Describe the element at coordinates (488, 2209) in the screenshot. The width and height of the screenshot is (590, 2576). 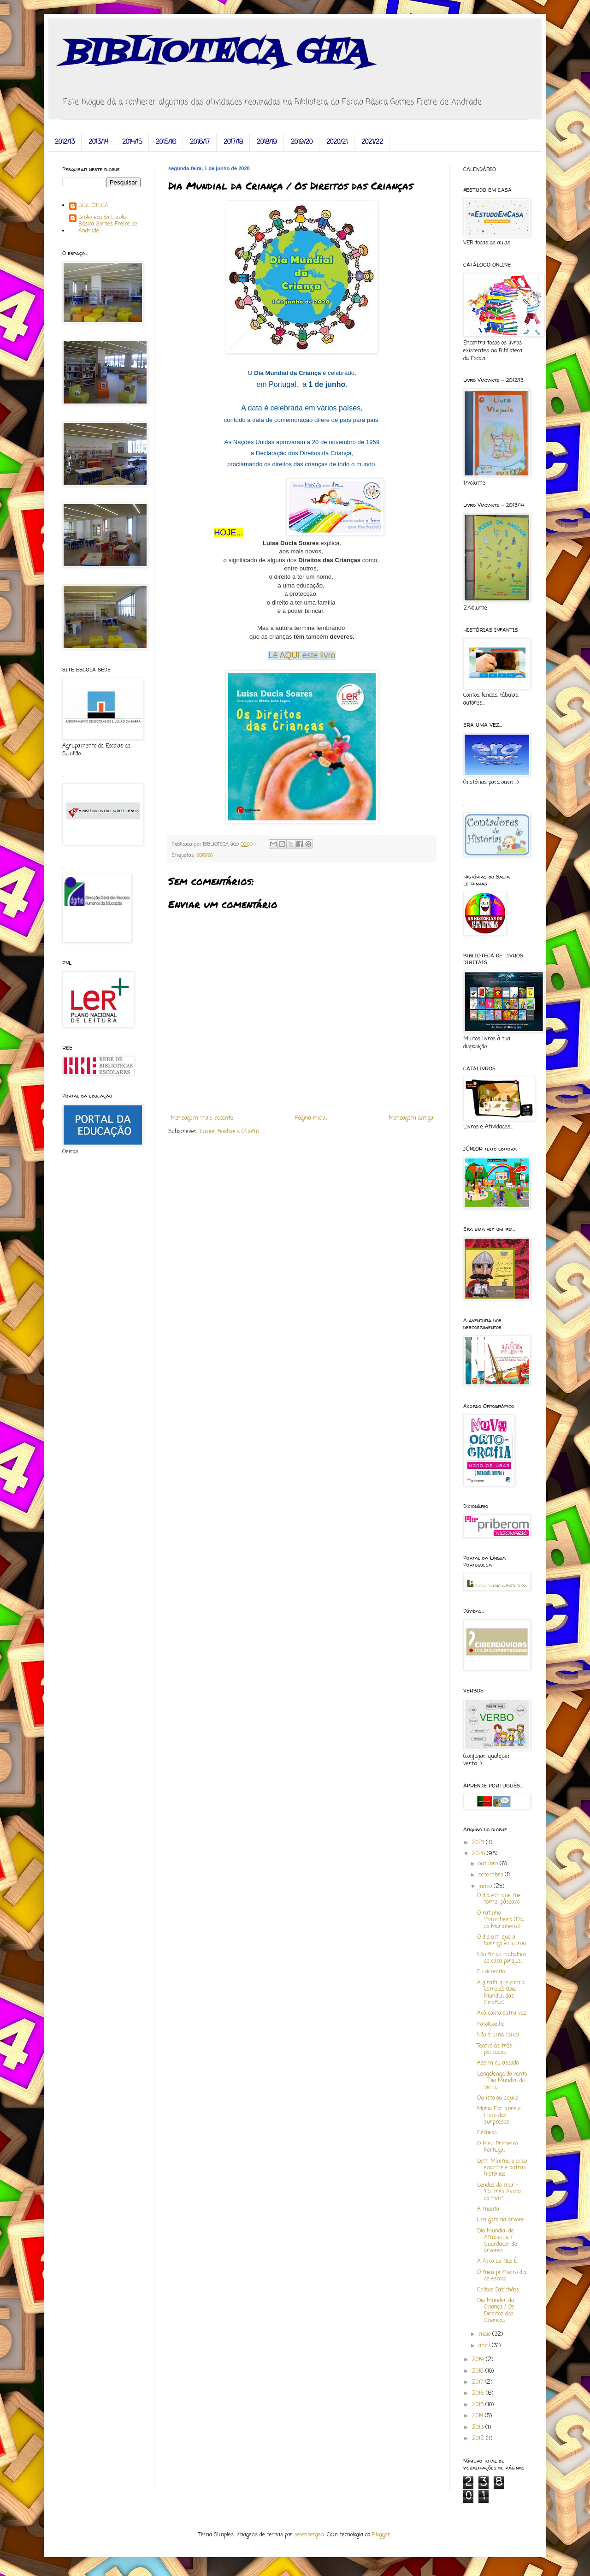
I see `A manta` at that location.